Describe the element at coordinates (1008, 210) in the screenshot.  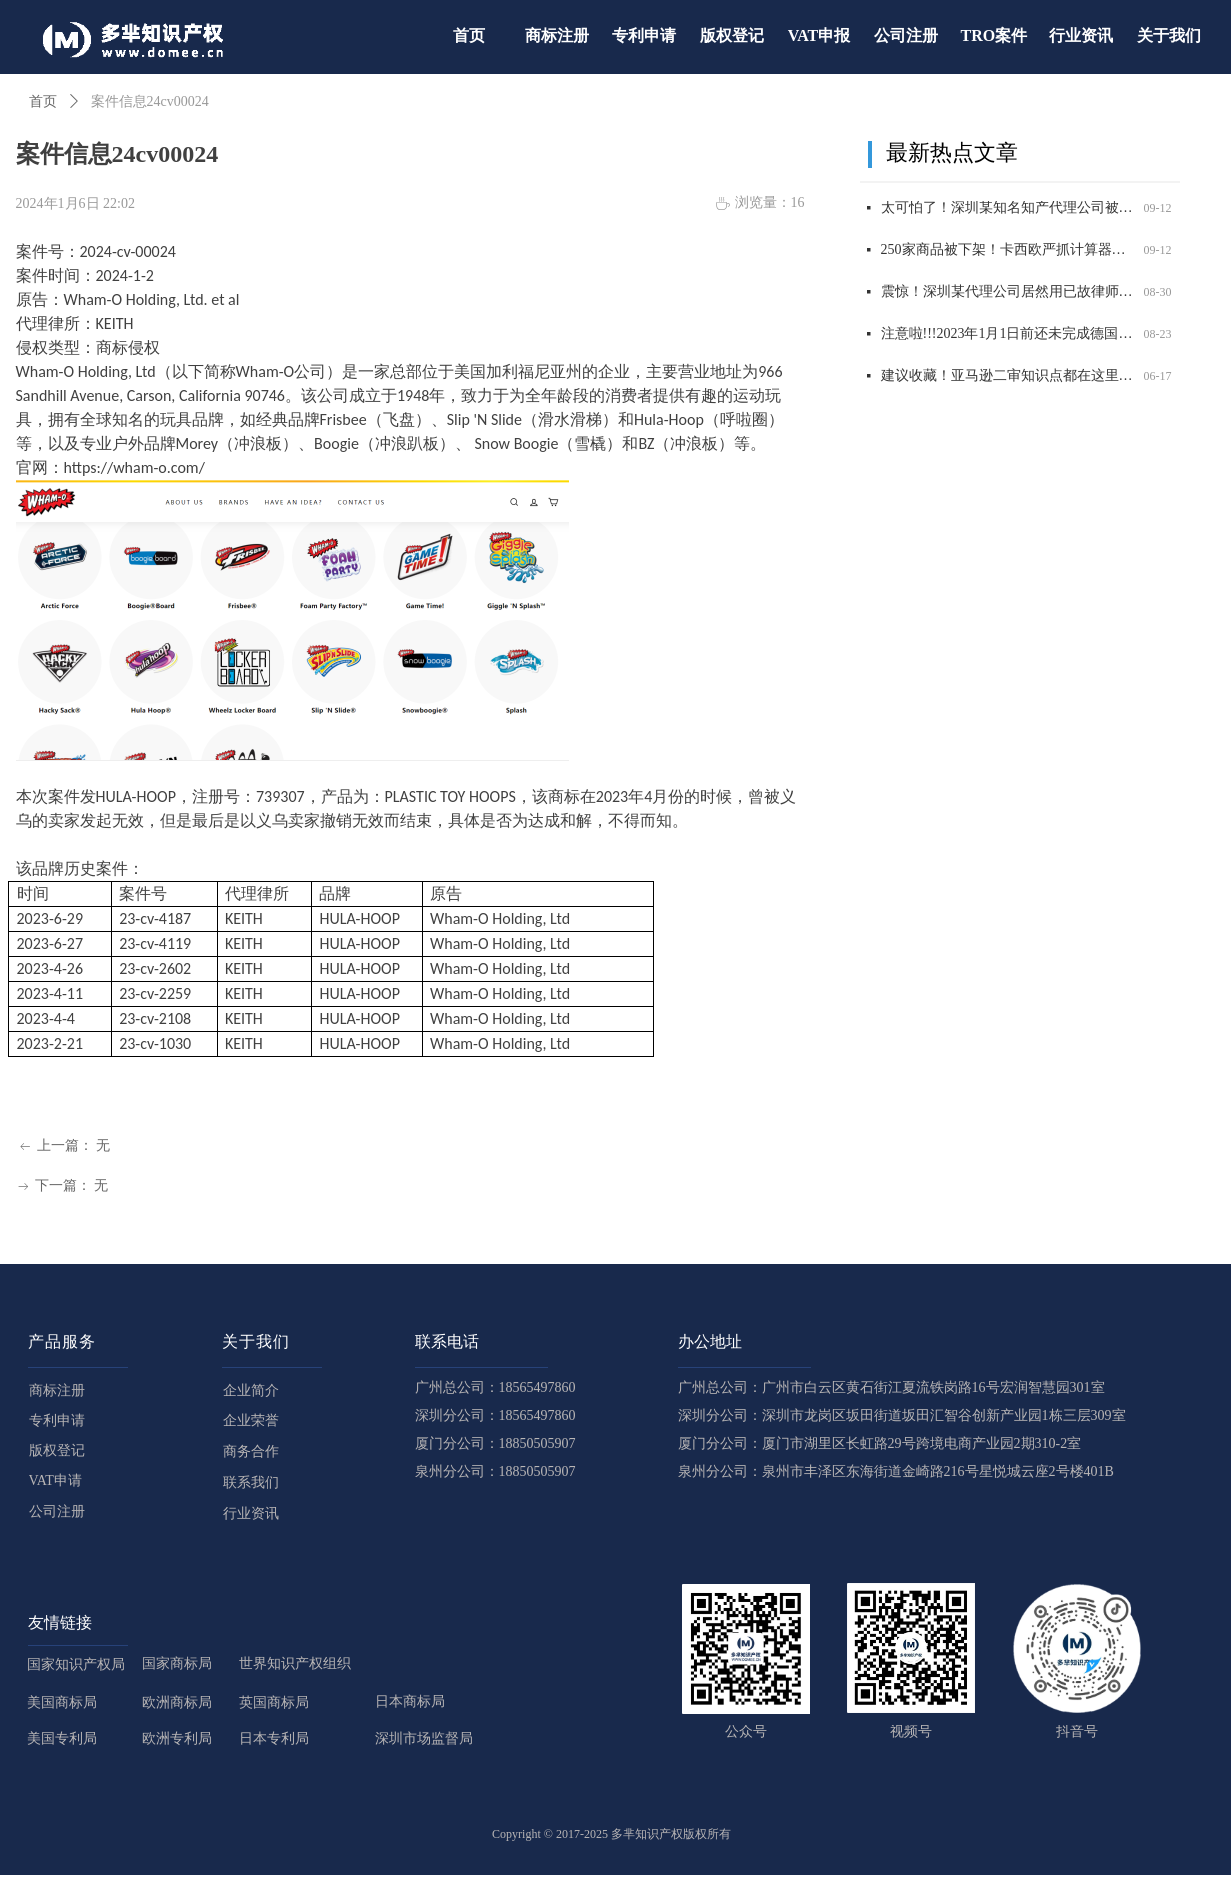
I see `太可怕了！深圳某知名知产代理公司被USPTO盯上，14000 商标将面临被制裁` at that location.